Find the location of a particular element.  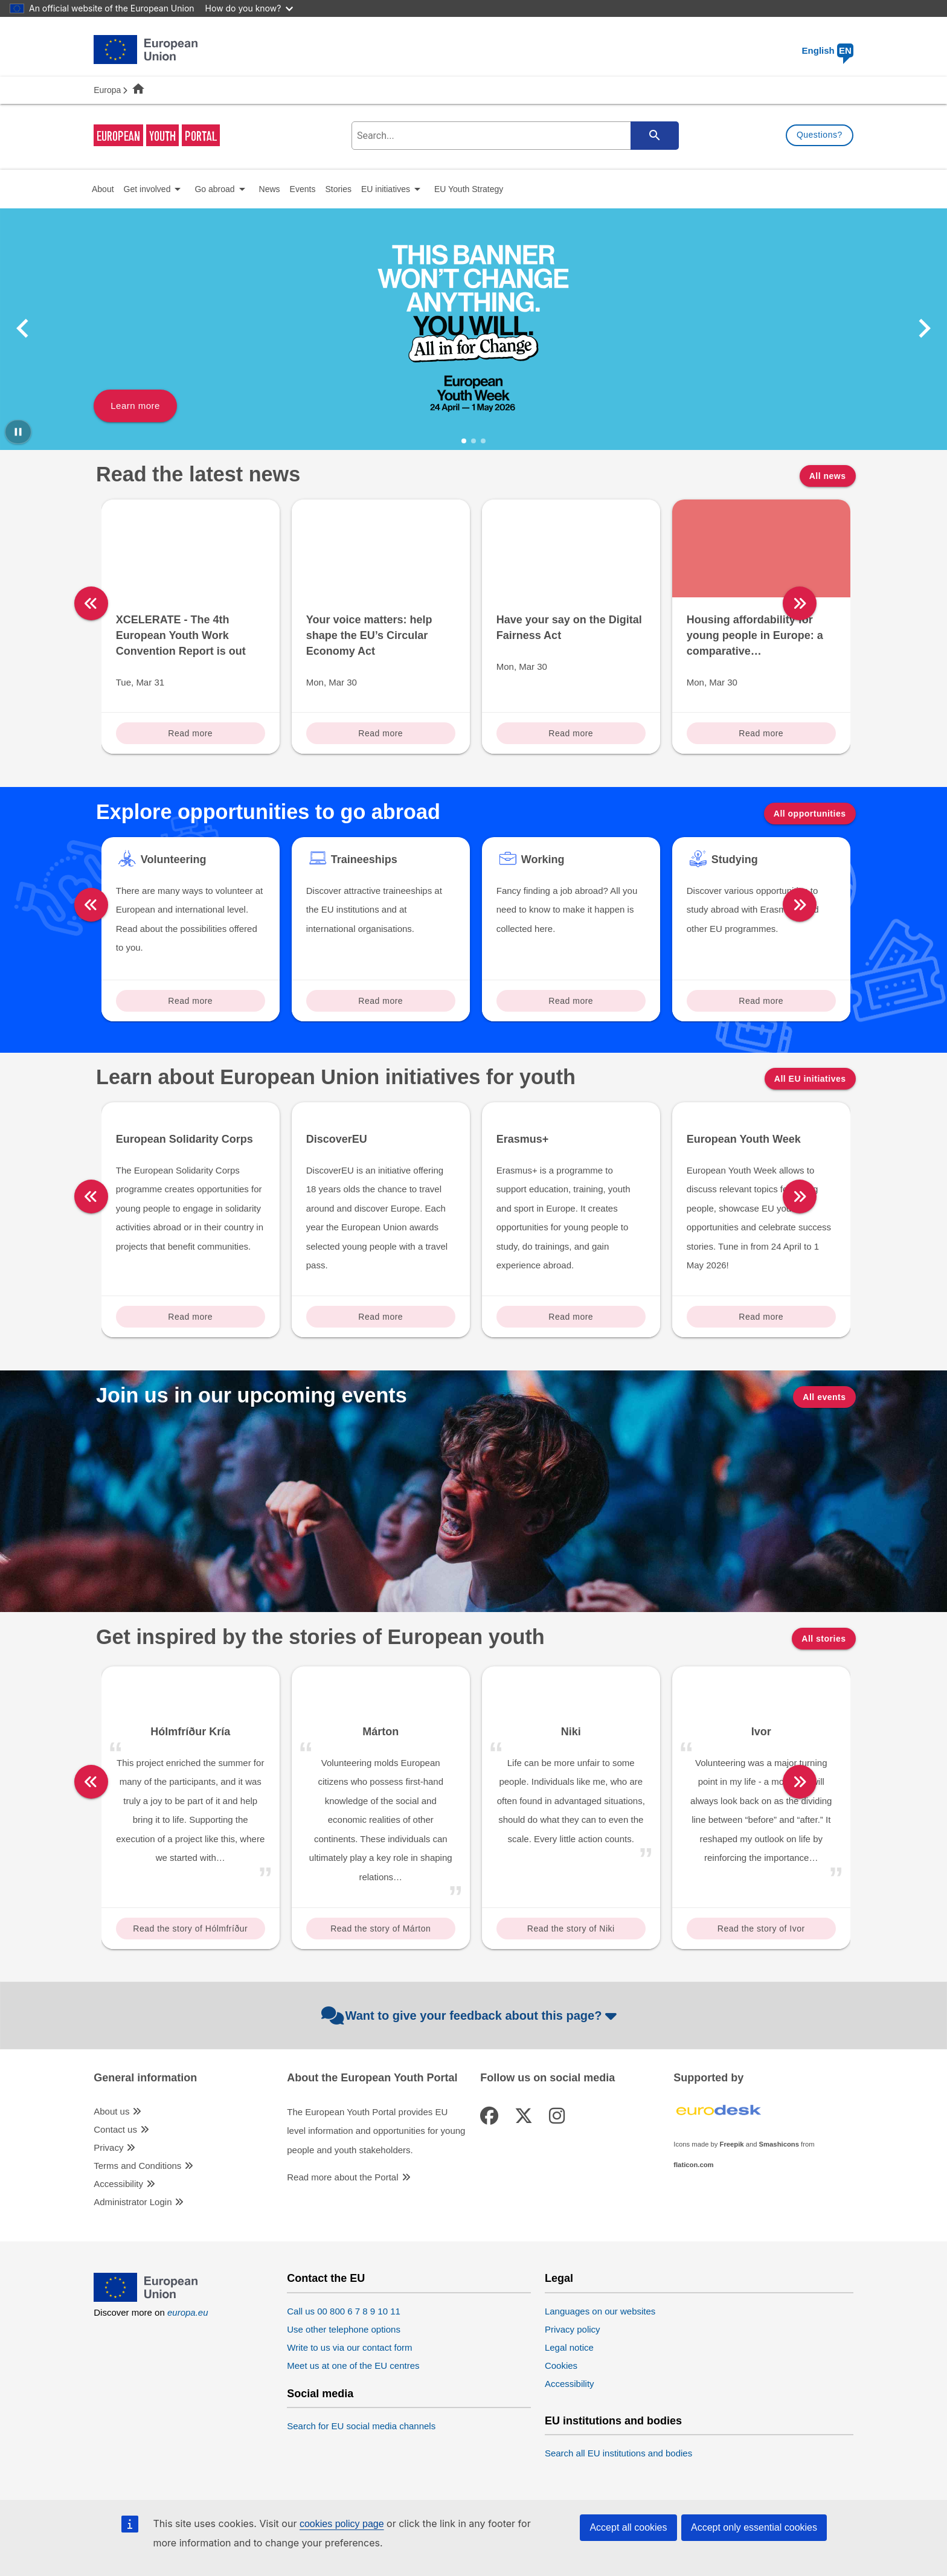

Write to us via our contact form is located at coordinates (349, 2402).